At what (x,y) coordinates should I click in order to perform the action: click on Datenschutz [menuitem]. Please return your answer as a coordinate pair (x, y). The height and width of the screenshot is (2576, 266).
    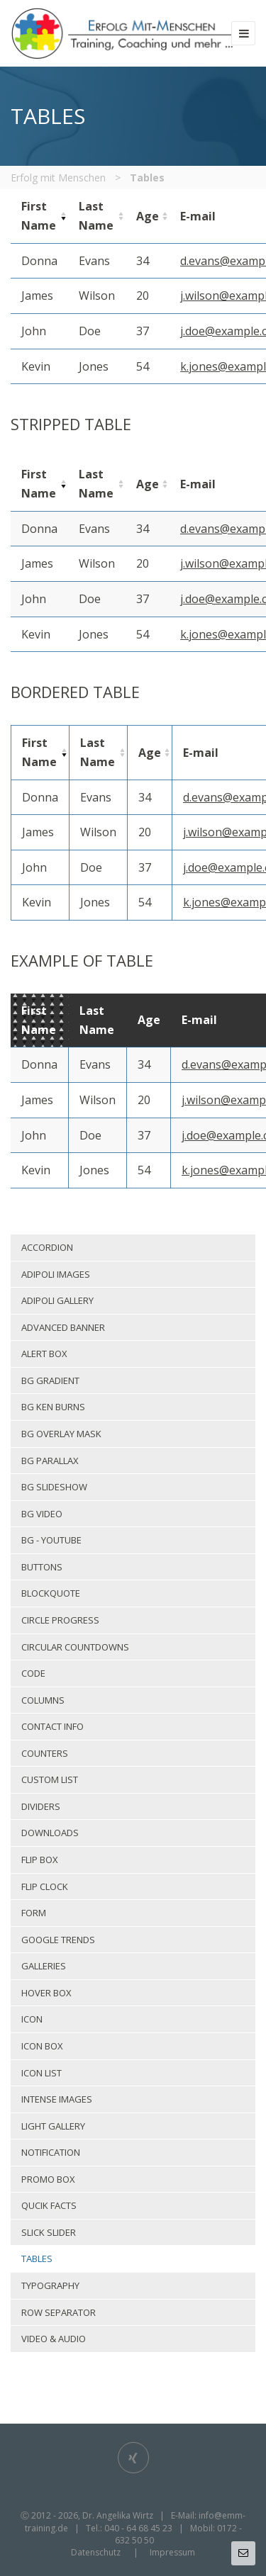
    Looking at the image, I should click on (96, 2552).